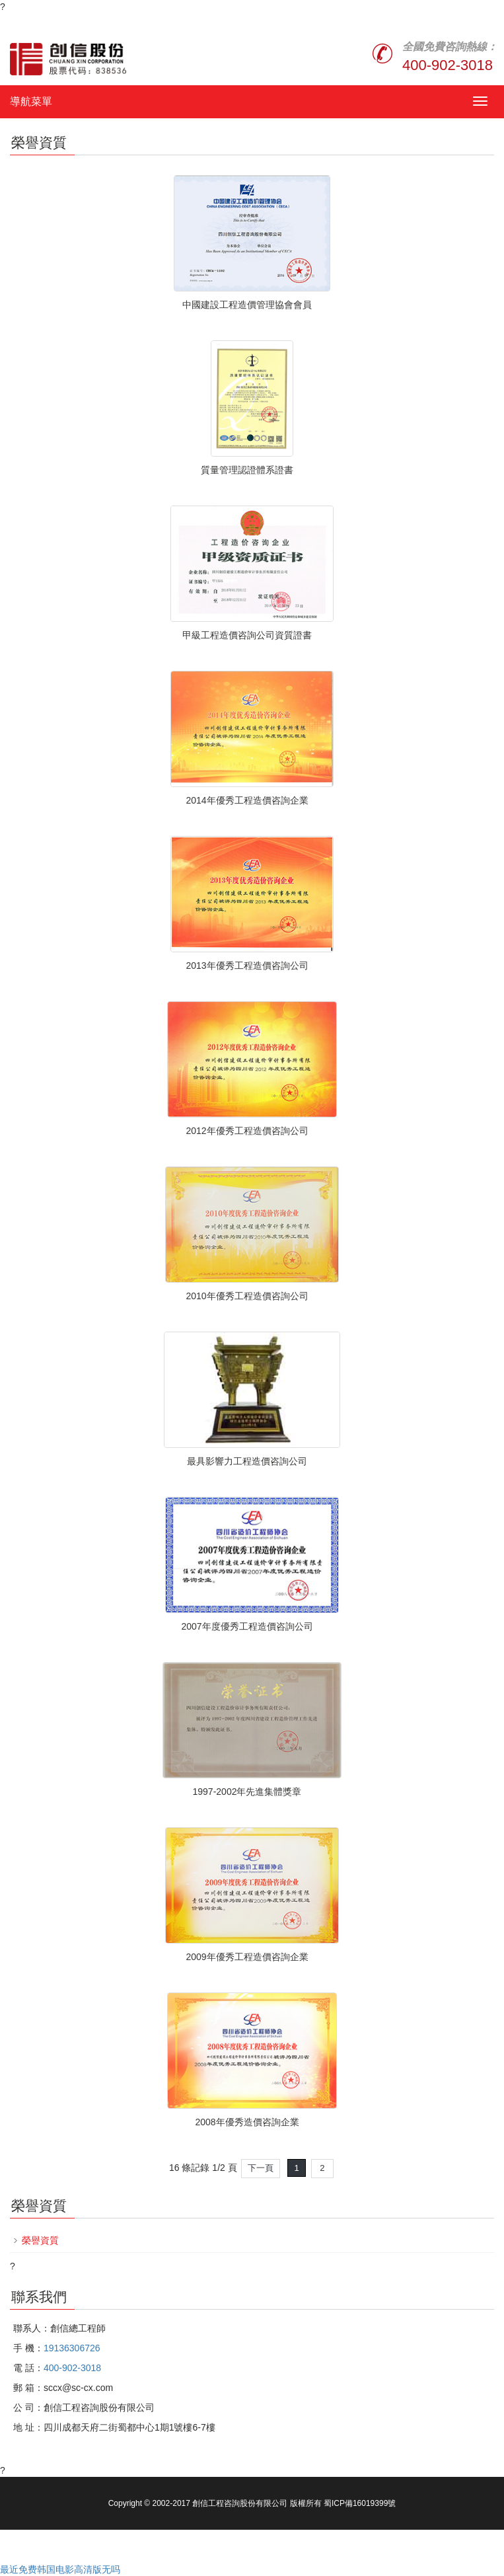 The width and height of the screenshot is (504, 2576). I want to click on 質量管理認證體系證書, so click(247, 470).